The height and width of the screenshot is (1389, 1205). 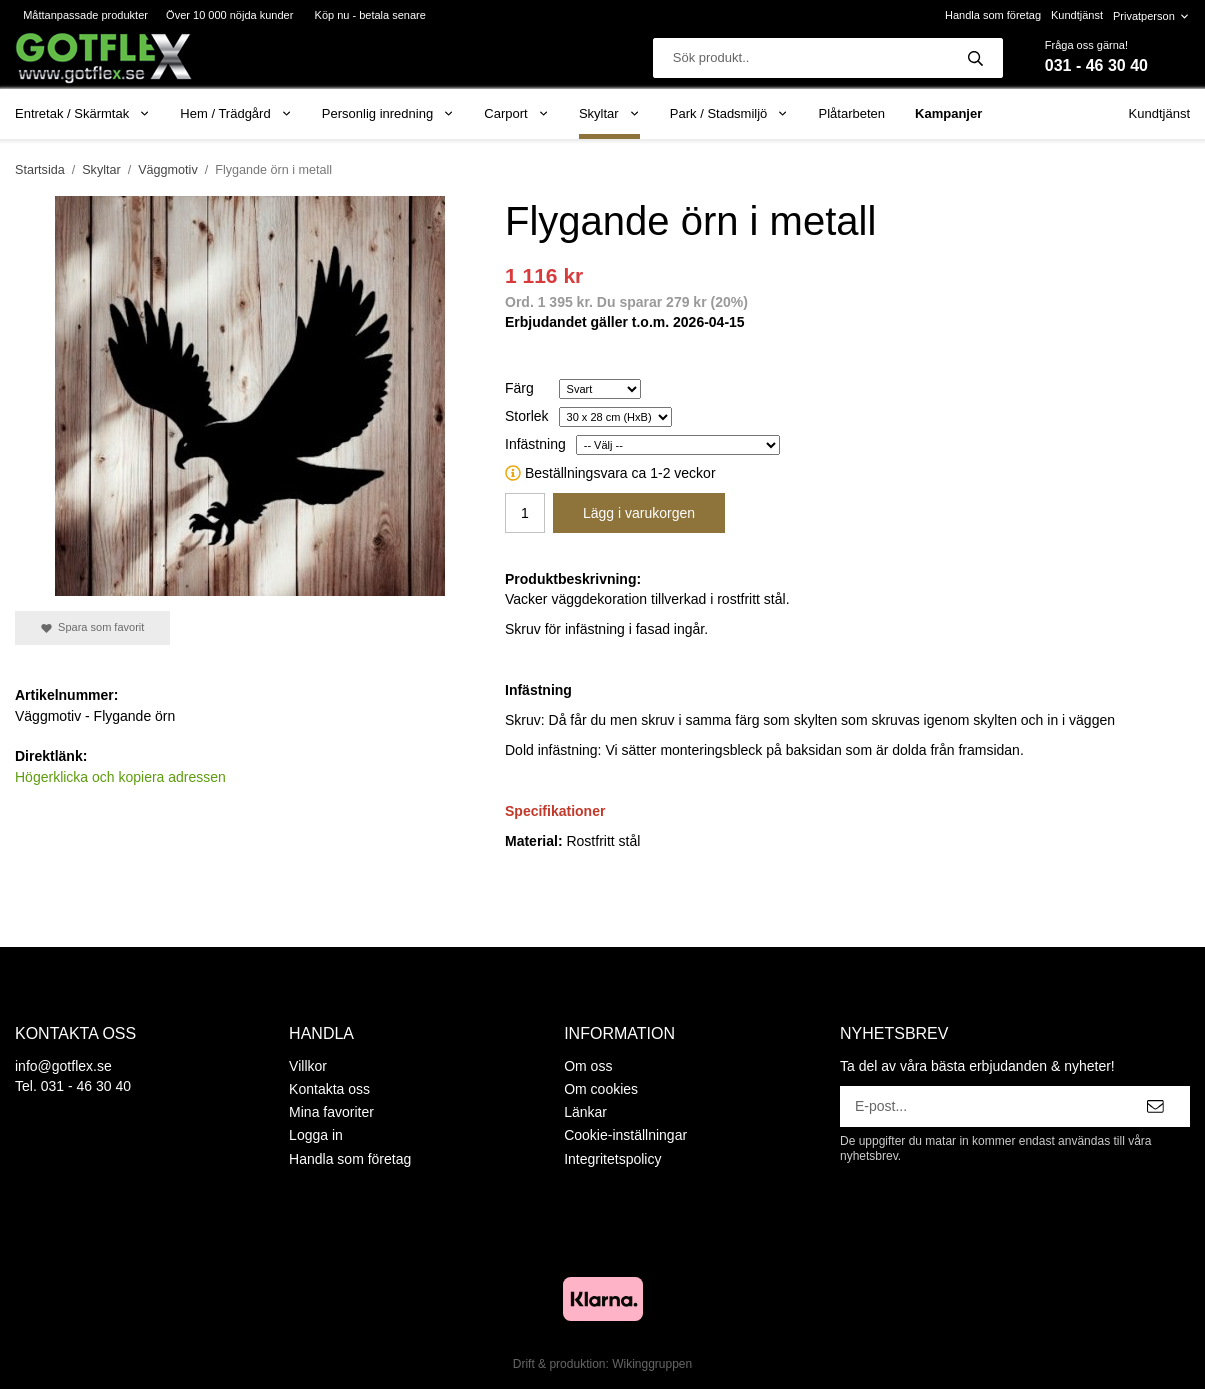 I want to click on Personlig inredning, so click(x=388, y=113).